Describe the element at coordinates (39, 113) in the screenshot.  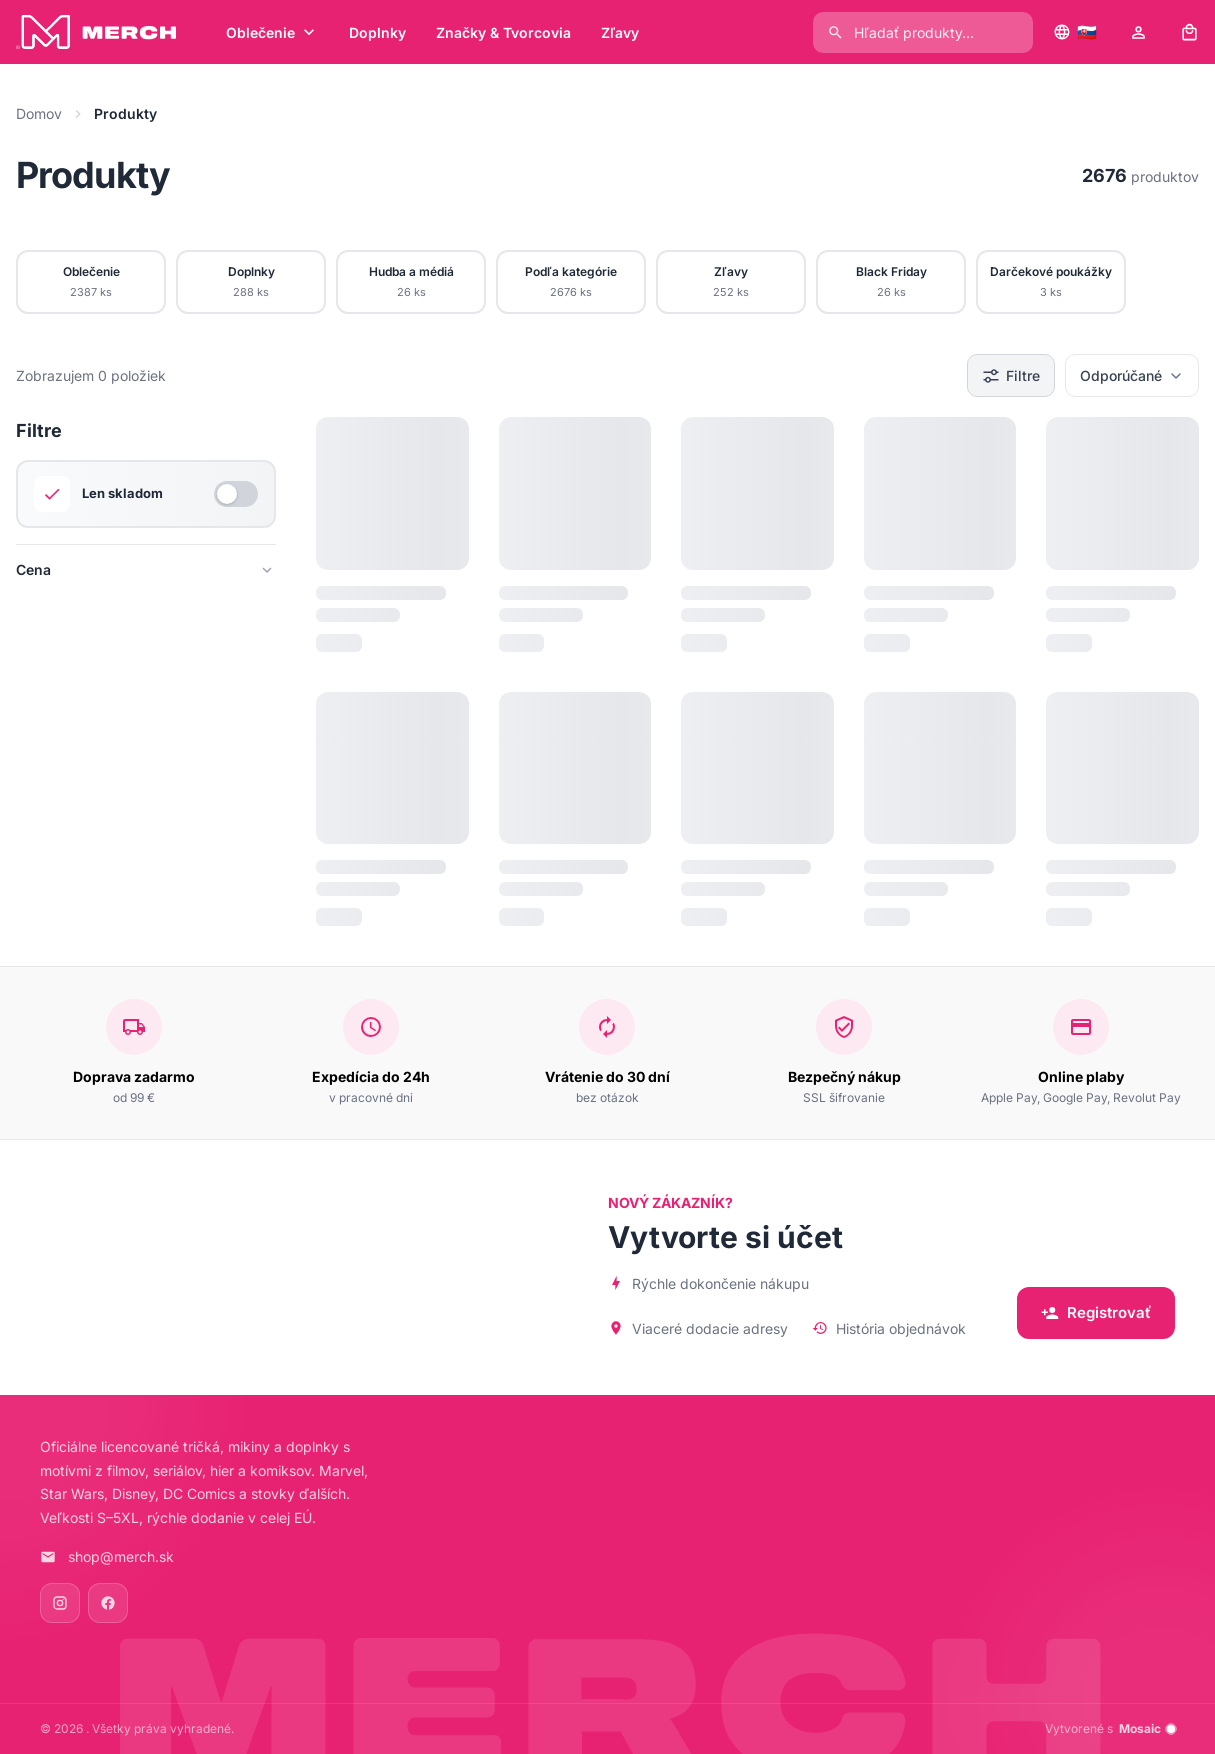
I see `Domov` at that location.